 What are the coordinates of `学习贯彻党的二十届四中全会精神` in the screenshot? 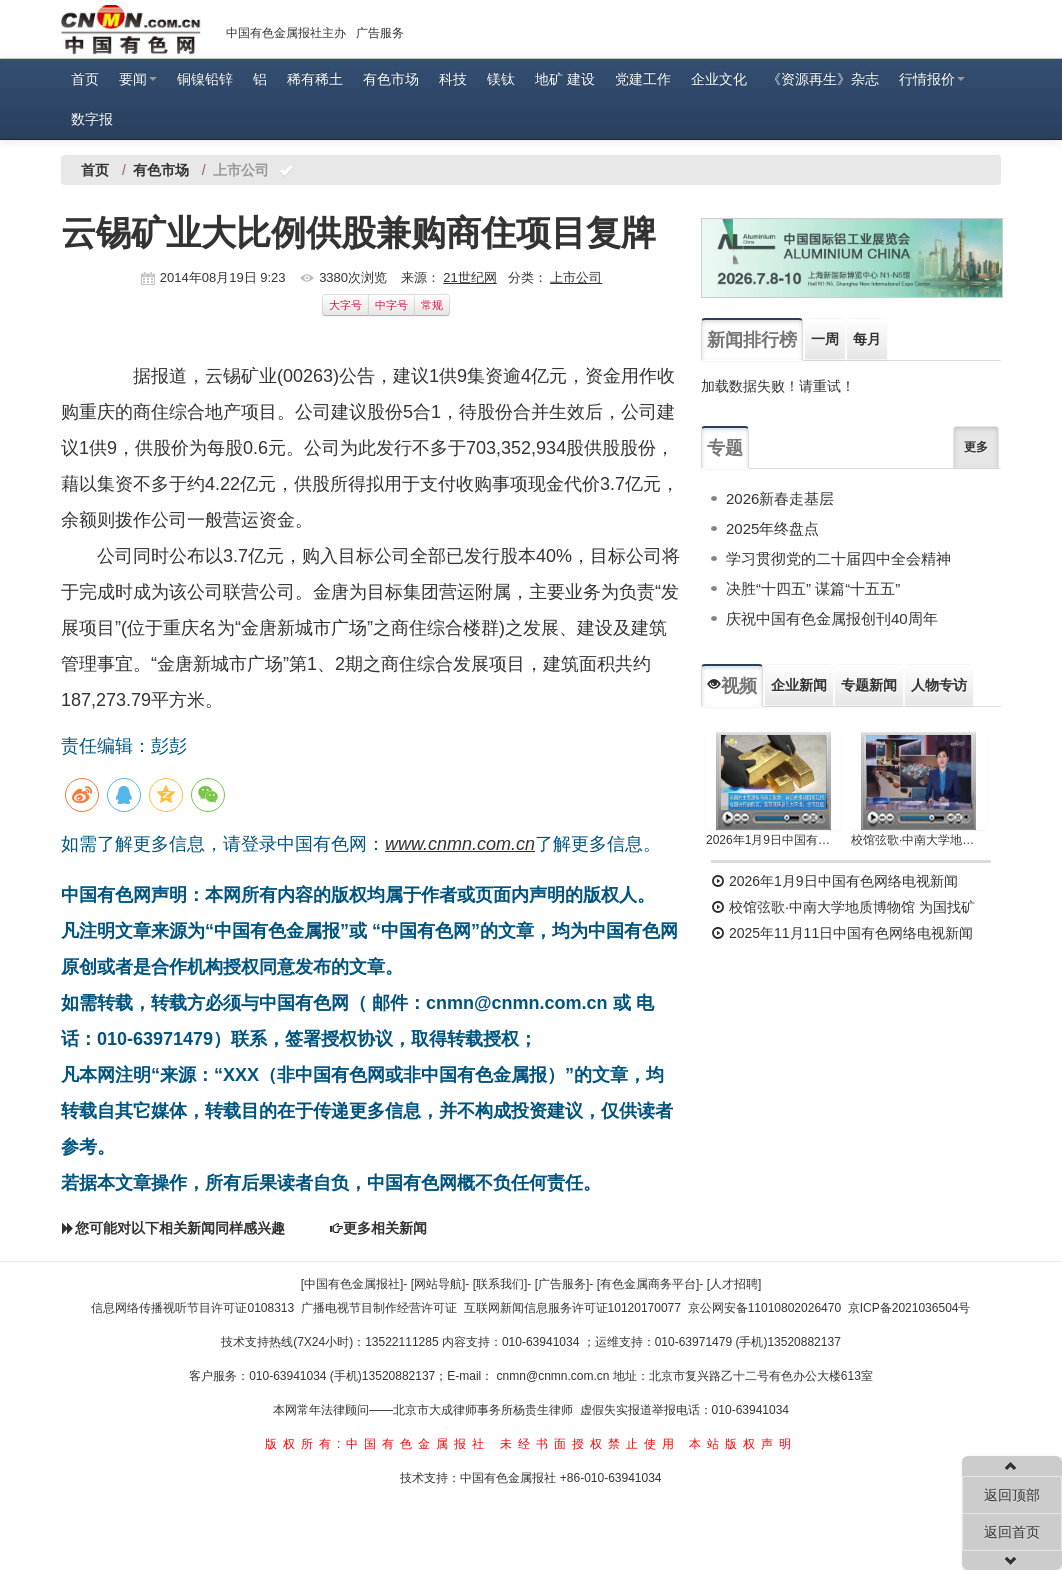 It's located at (838, 558).